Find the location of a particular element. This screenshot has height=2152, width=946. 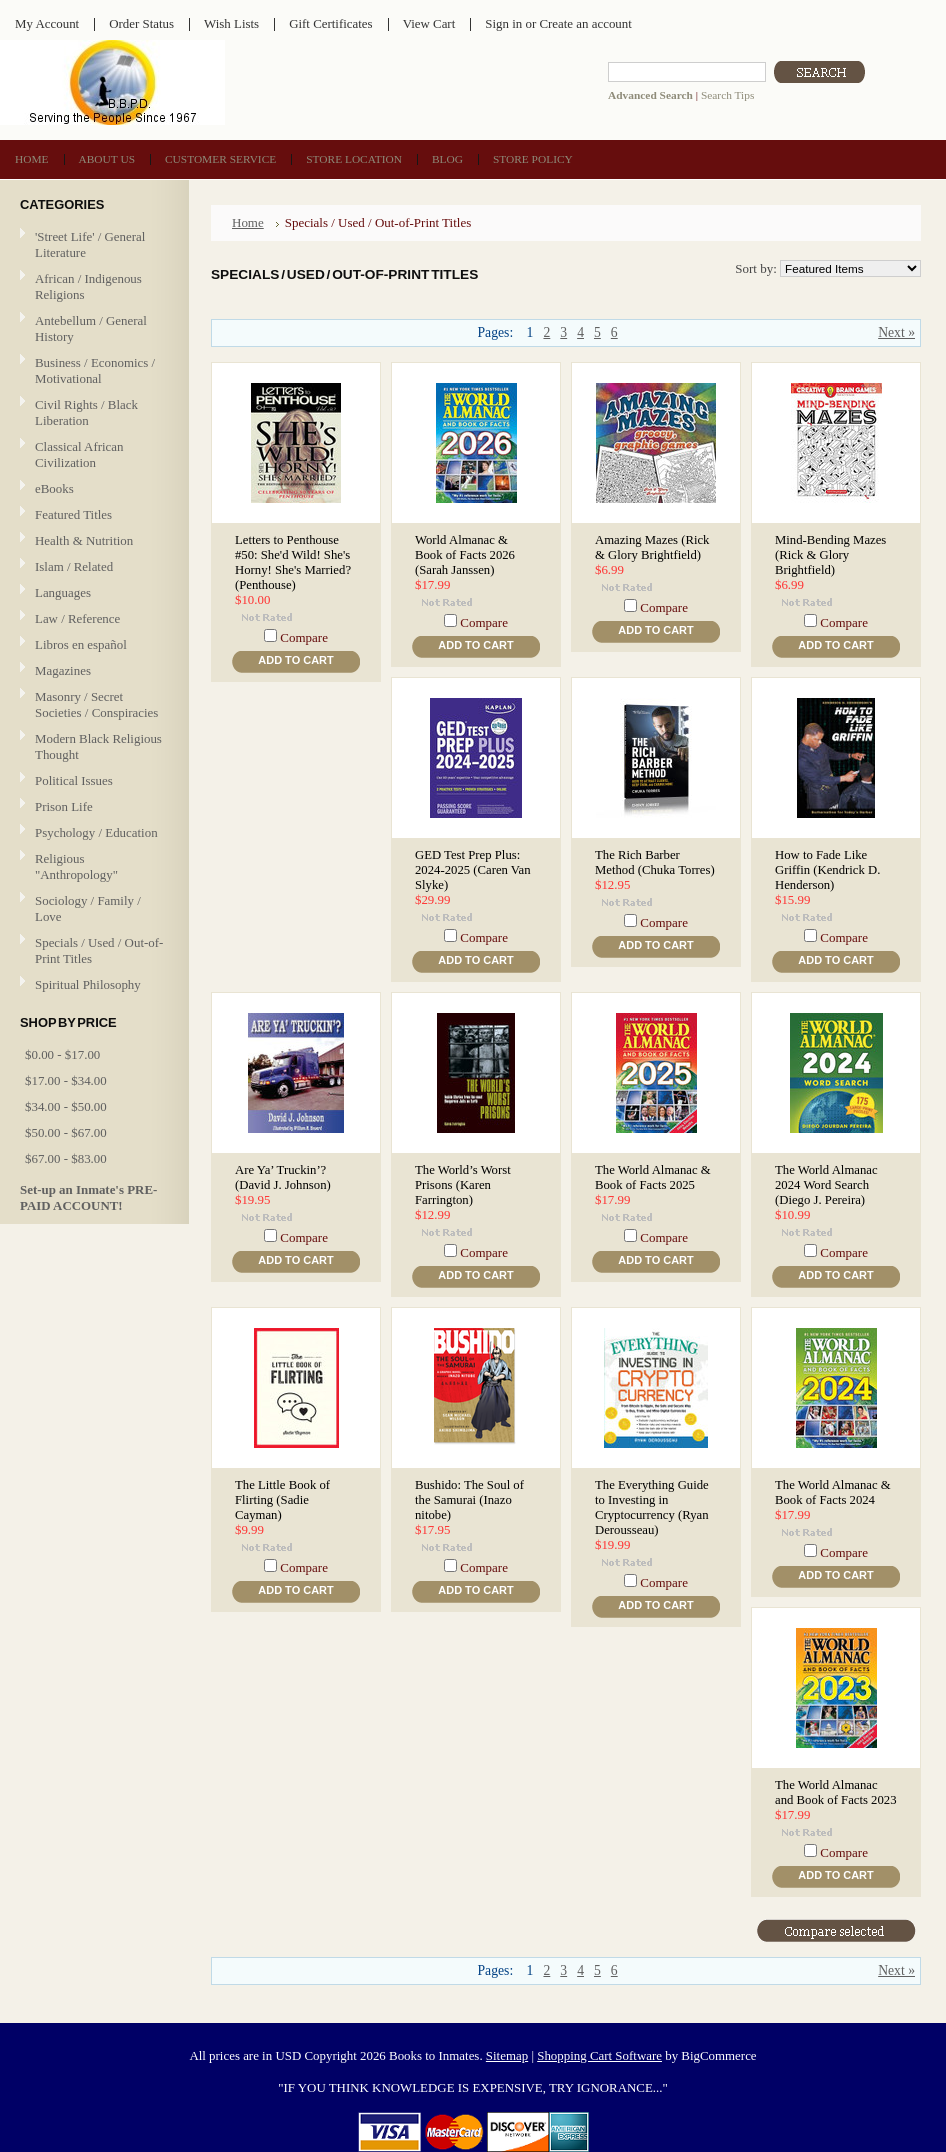

$50.00 - $67.00 is located at coordinates (66, 1132).